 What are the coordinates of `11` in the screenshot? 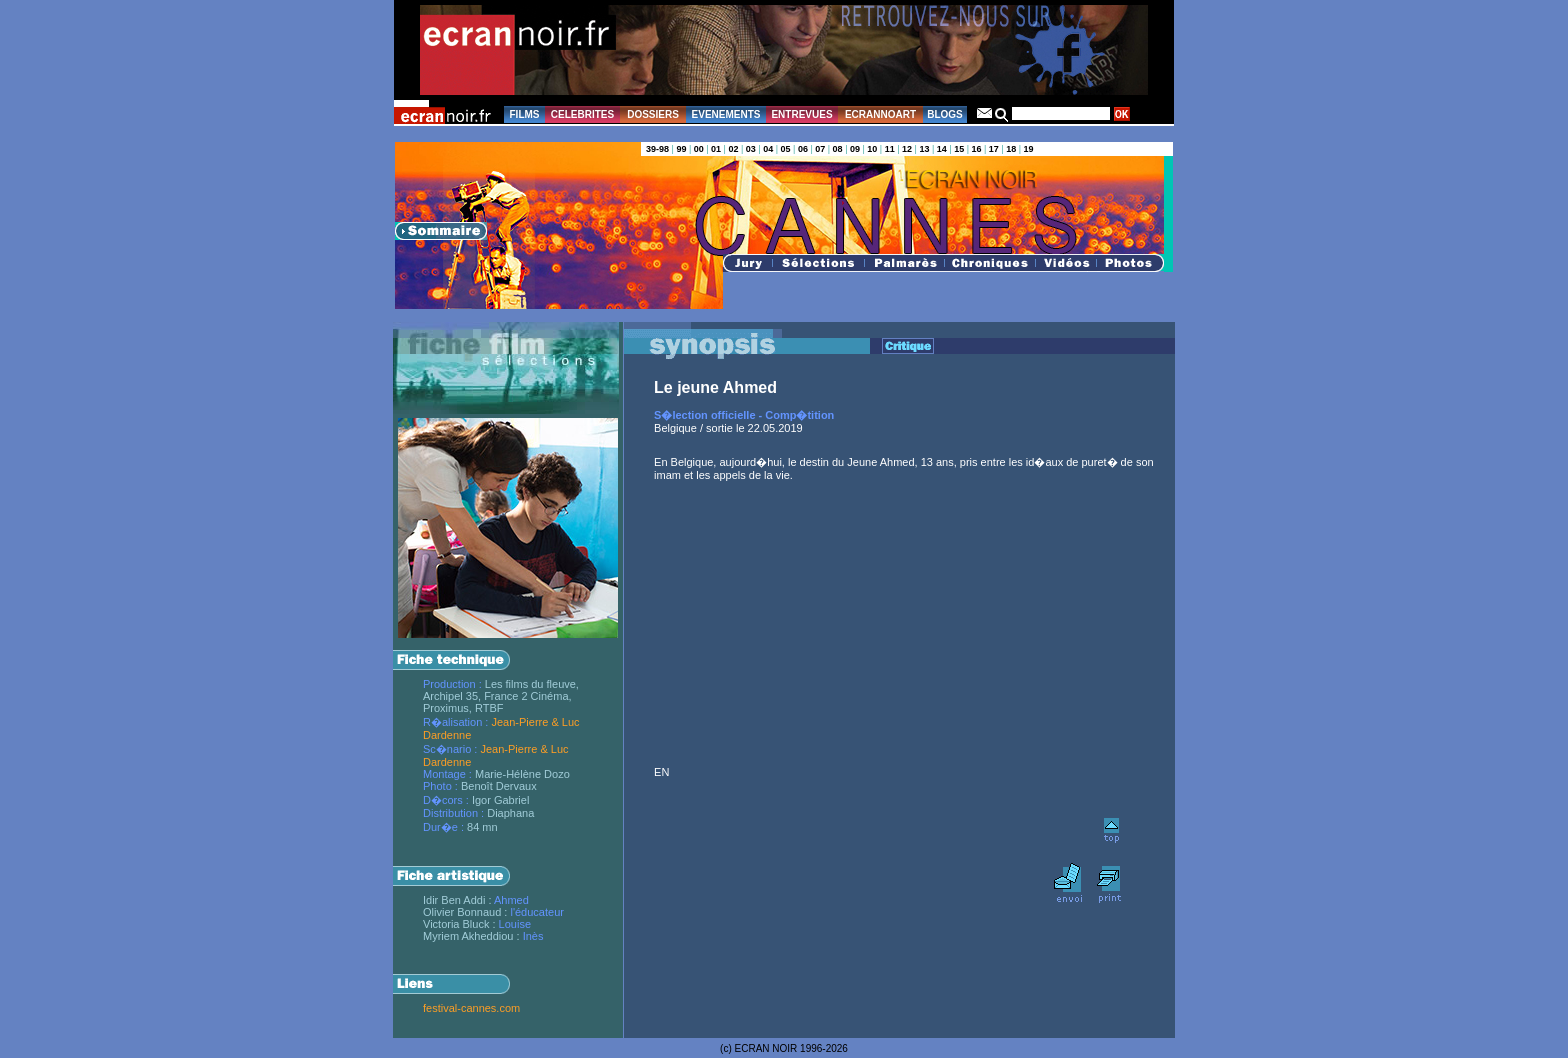 It's located at (890, 149).